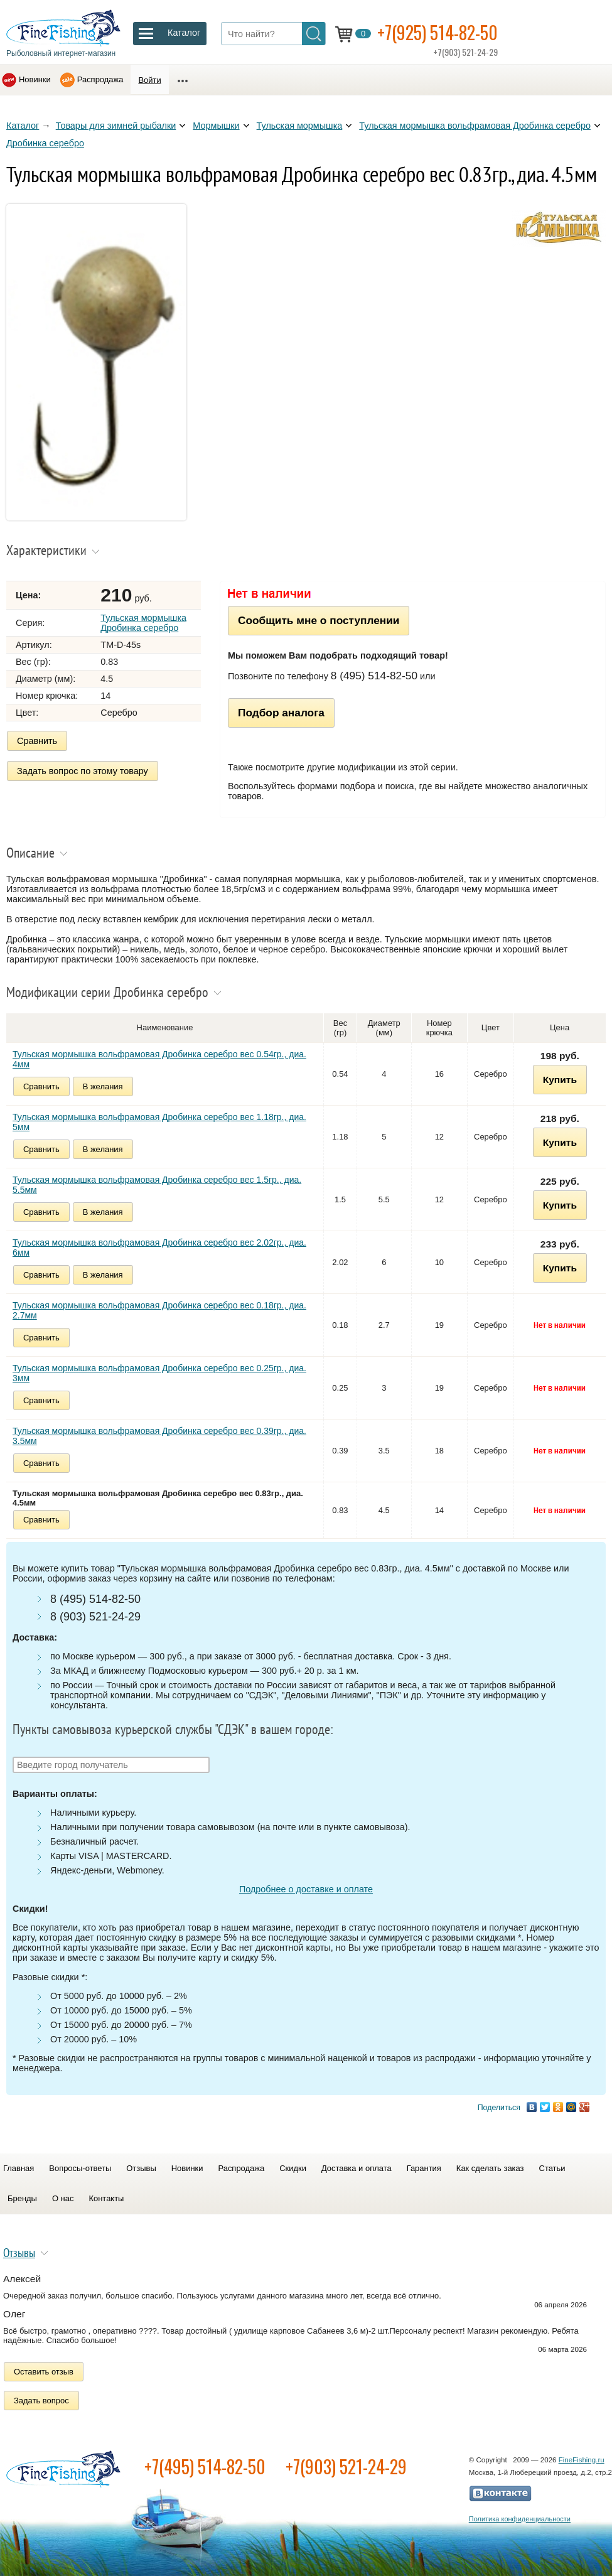  What do you see at coordinates (80, 2168) in the screenshot?
I see `Вопросы-ответы` at bounding box center [80, 2168].